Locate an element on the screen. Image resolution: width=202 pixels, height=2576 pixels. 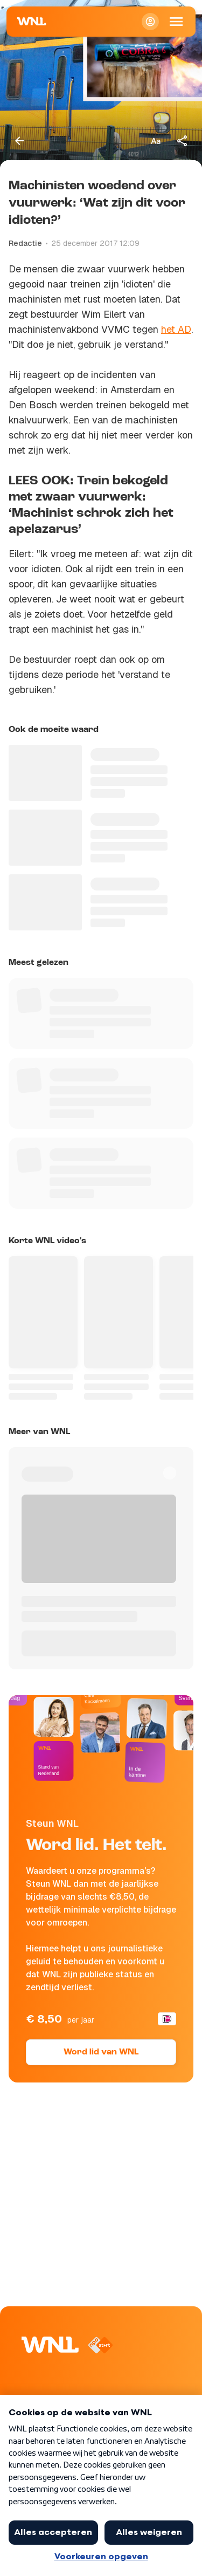
het AD is located at coordinates (176, 329).